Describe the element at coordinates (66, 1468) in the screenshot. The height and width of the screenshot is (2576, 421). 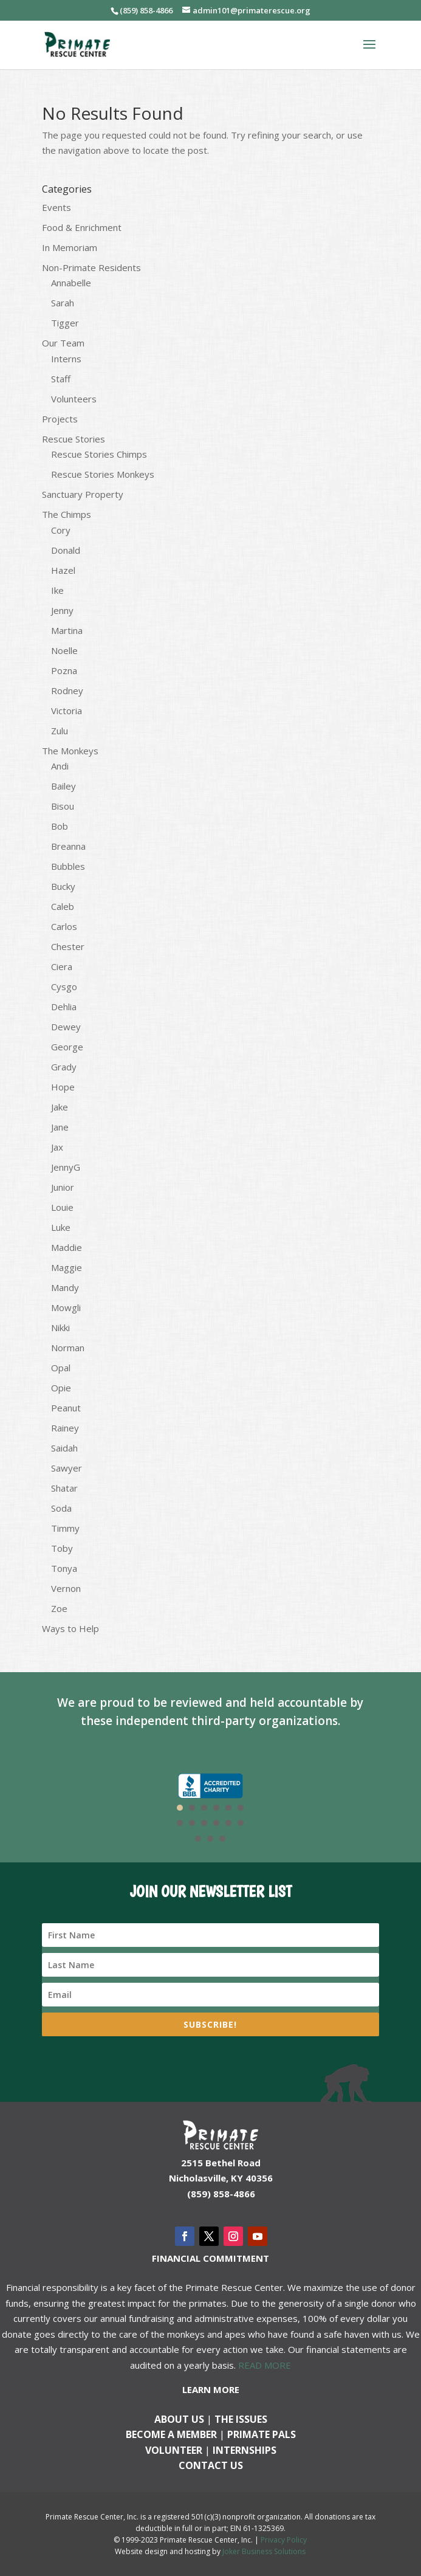
I see `Sawyer` at that location.